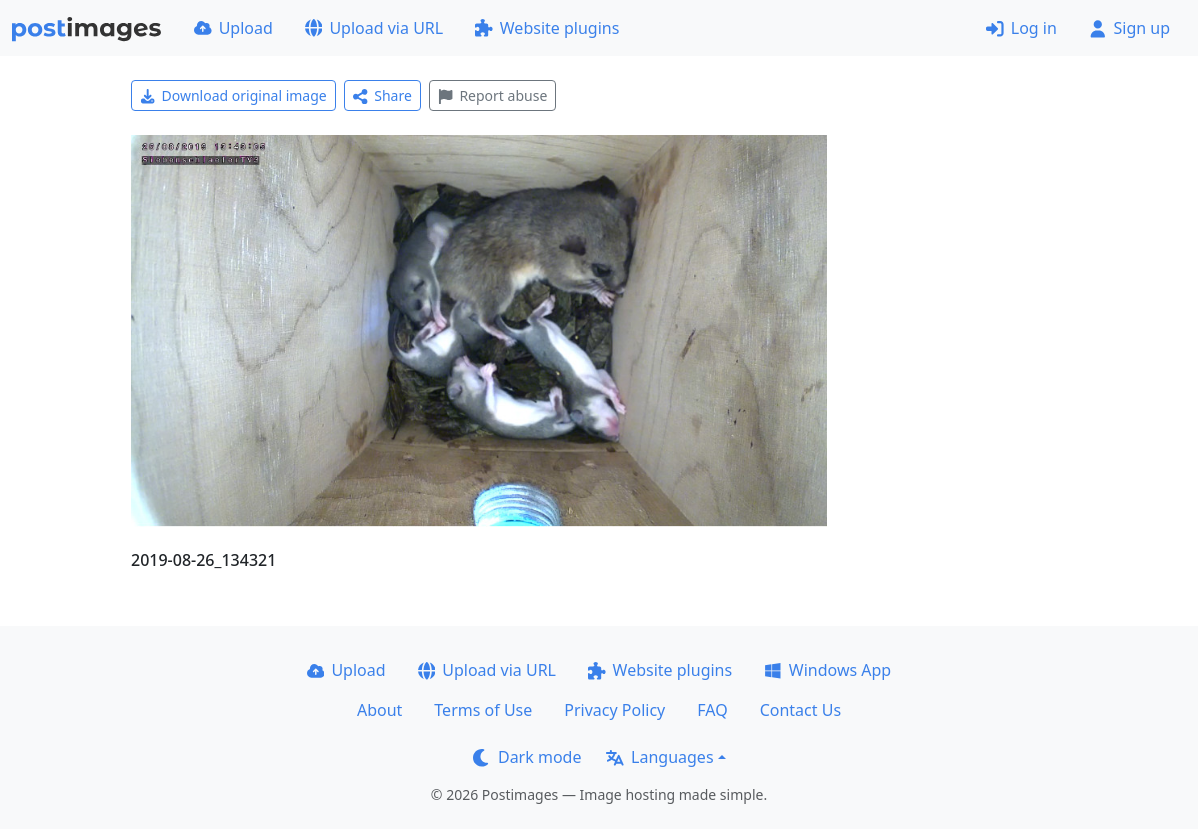 This screenshot has width=1198, height=829. What do you see at coordinates (614, 710) in the screenshot?
I see `Privacy Policy` at bounding box center [614, 710].